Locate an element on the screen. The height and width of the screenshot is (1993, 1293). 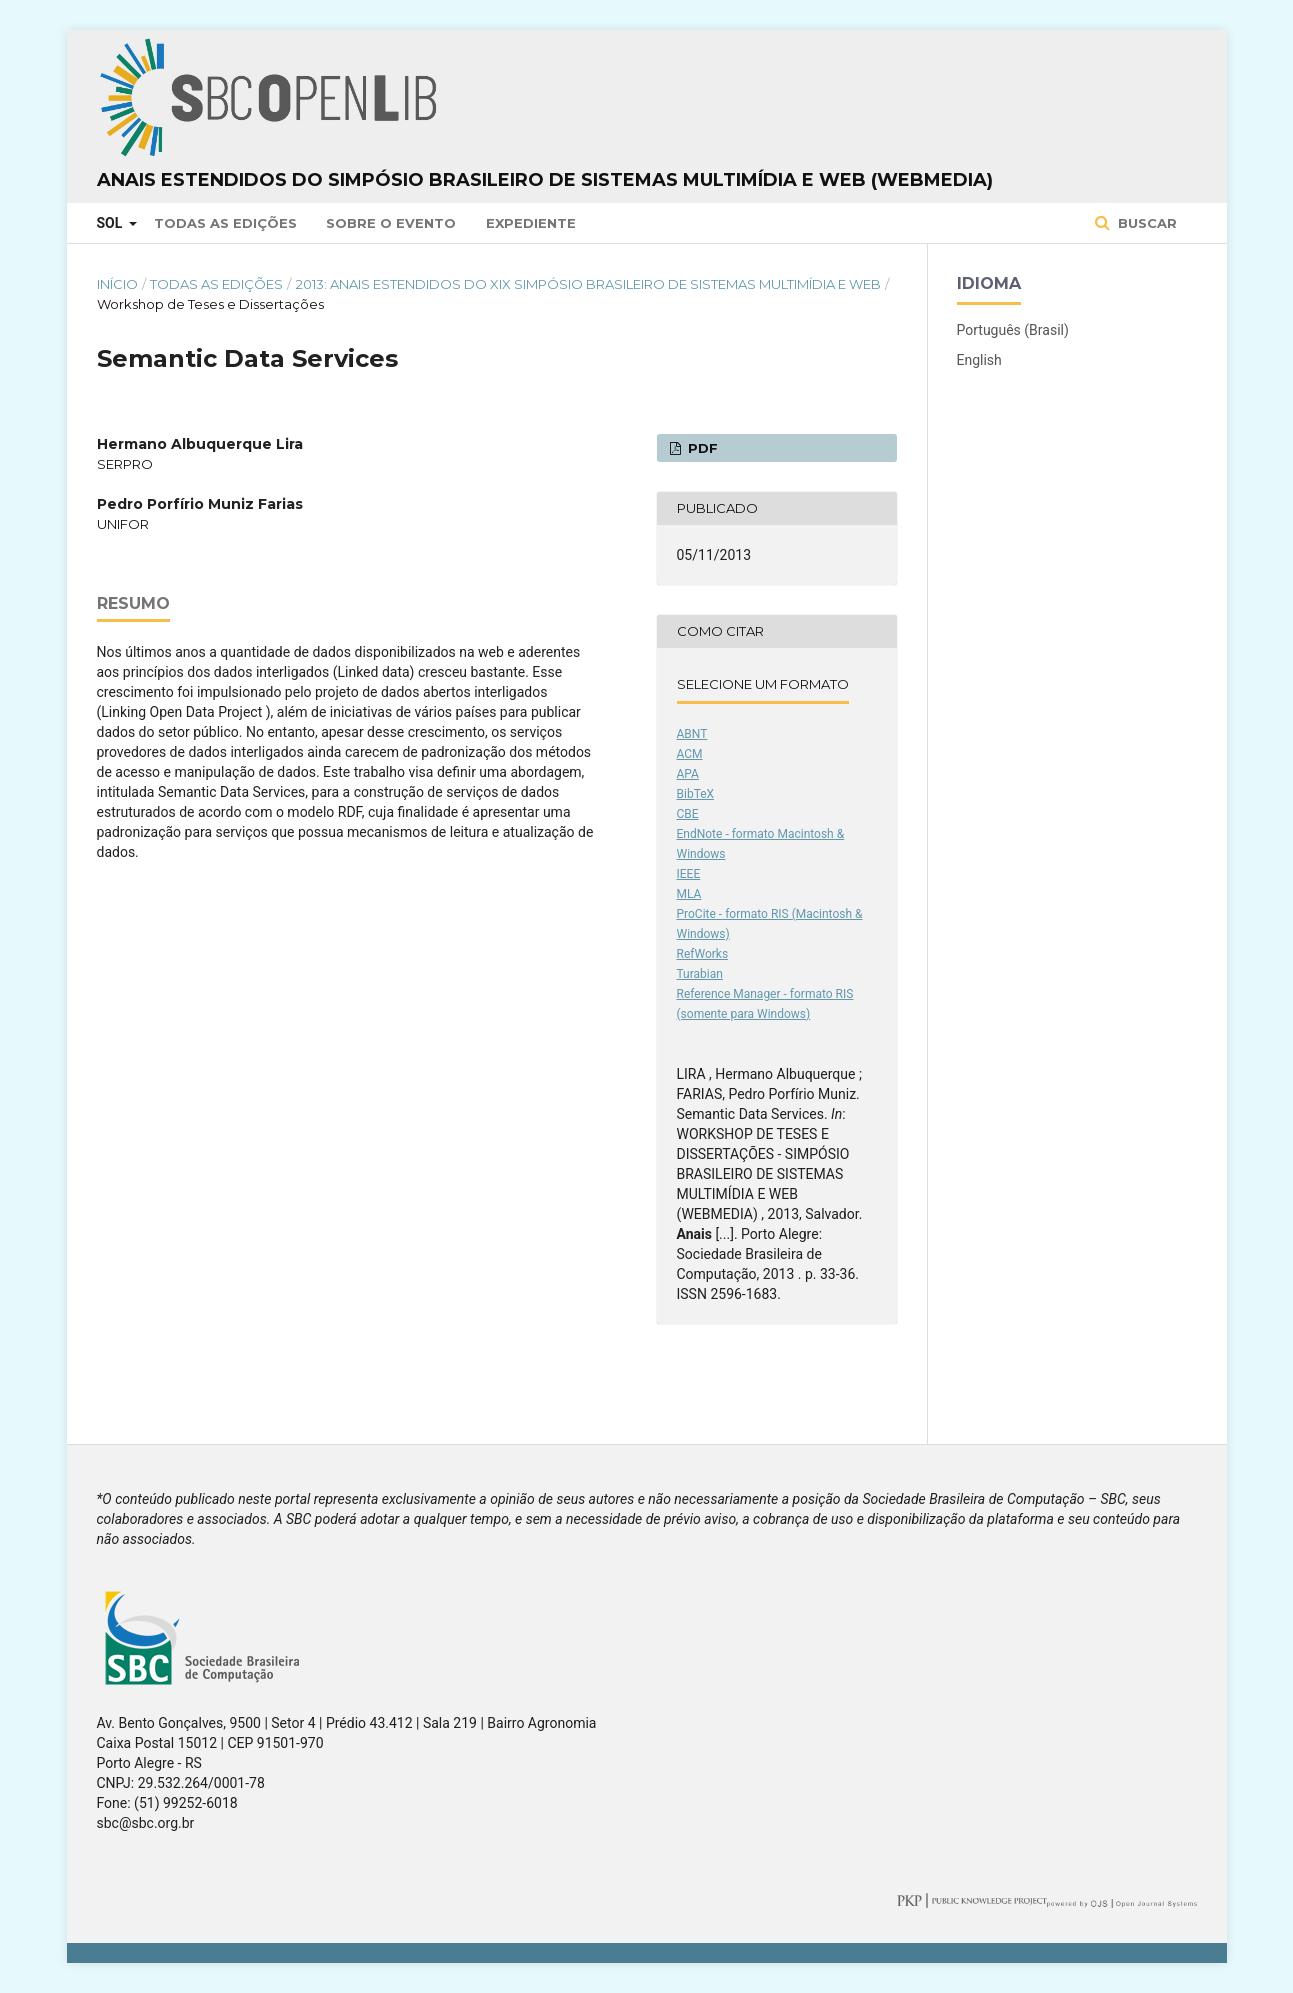
IEEE is located at coordinates (689, 874).